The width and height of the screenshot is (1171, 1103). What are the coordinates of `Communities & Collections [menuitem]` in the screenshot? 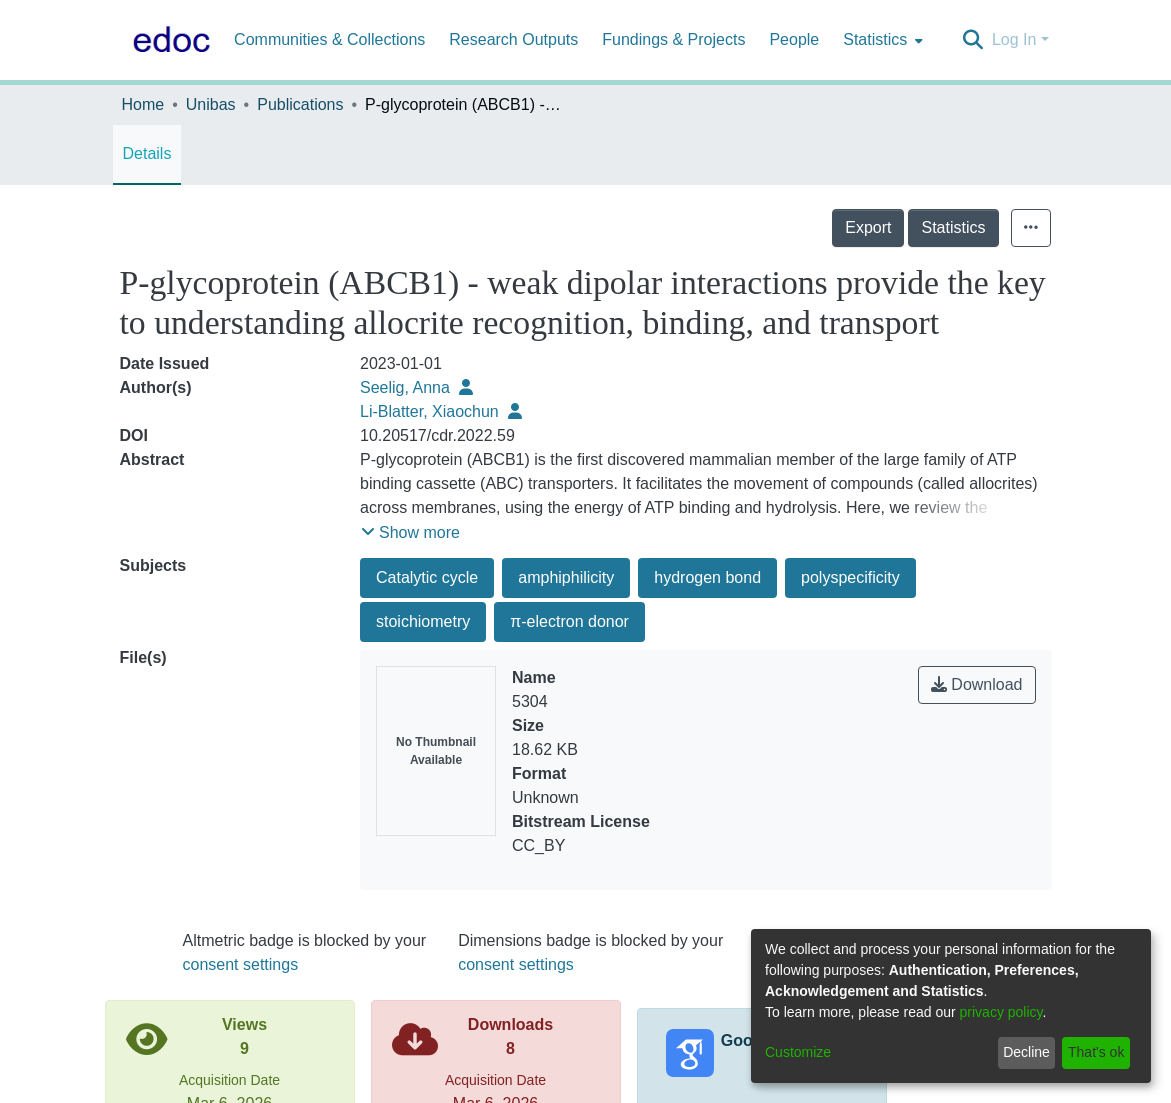 It's located at (329, 39).